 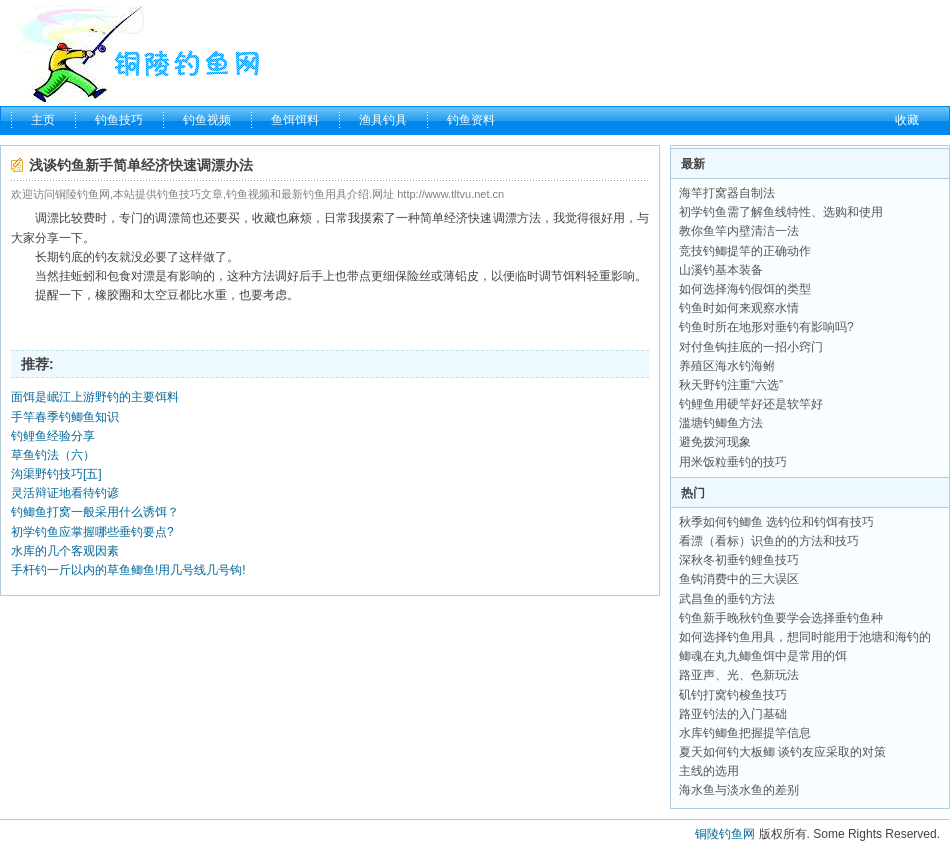 I want to click on 手杆钓一斤以内的草鱼鲫鱼!用几号线几号钩!, so click(x=128, y=570).